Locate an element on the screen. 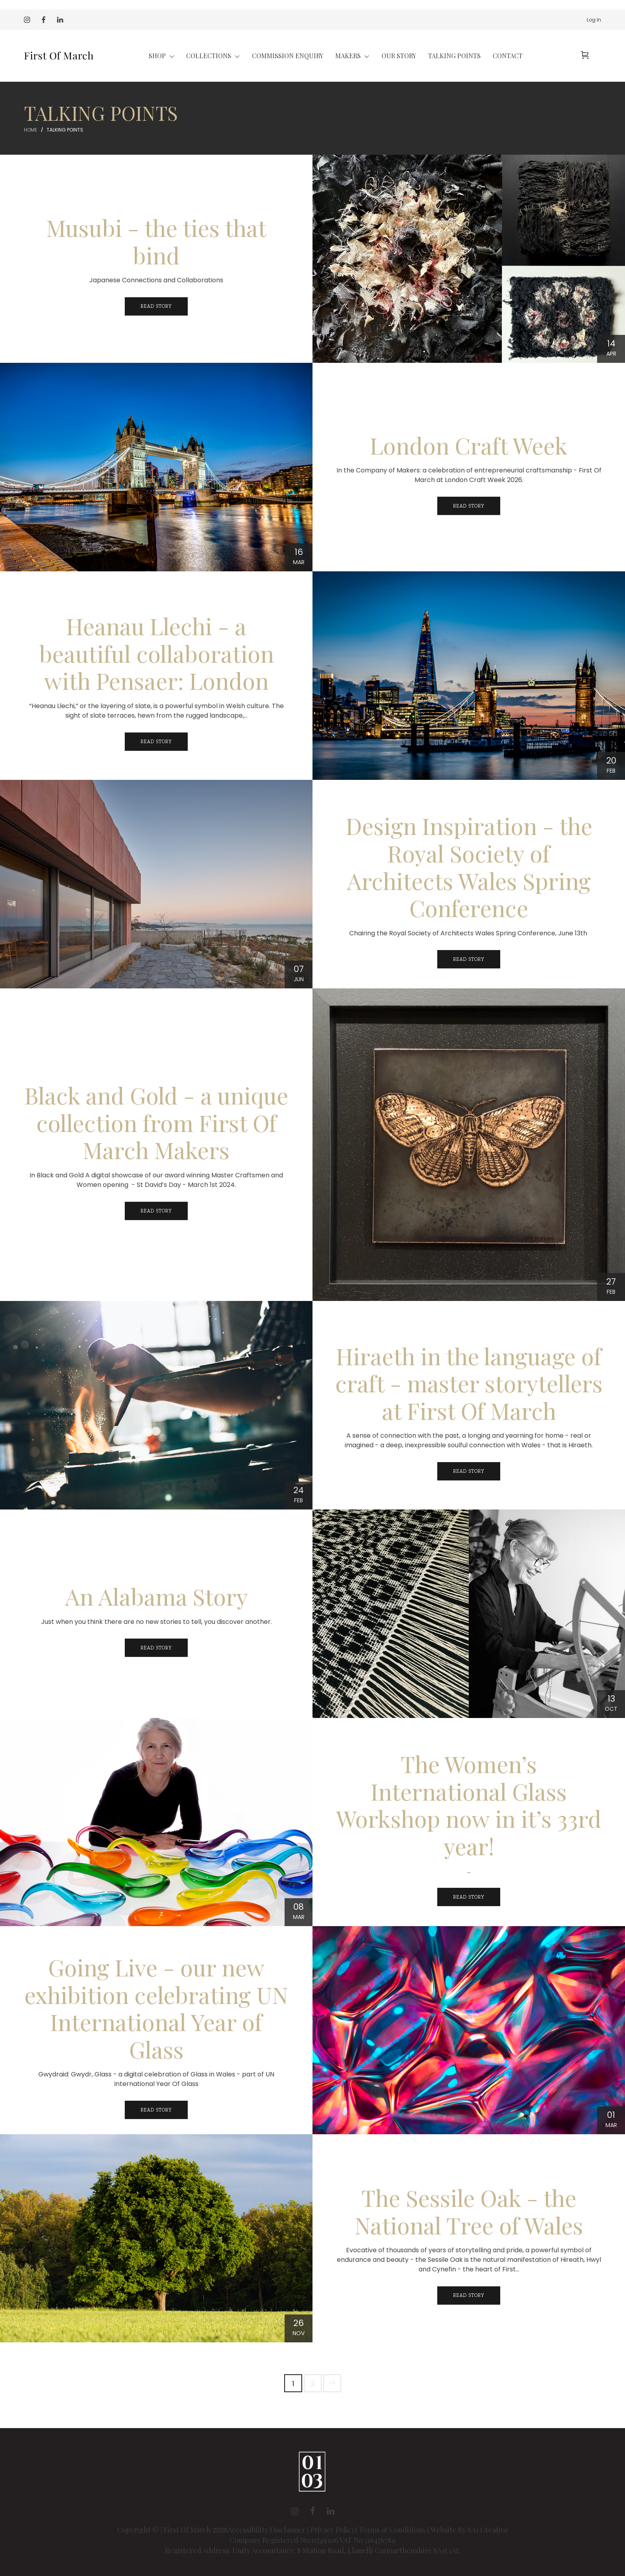 The height and width of the screenshot is (2576, 625). Privacy Policy is located at coordinates (333, 2530).